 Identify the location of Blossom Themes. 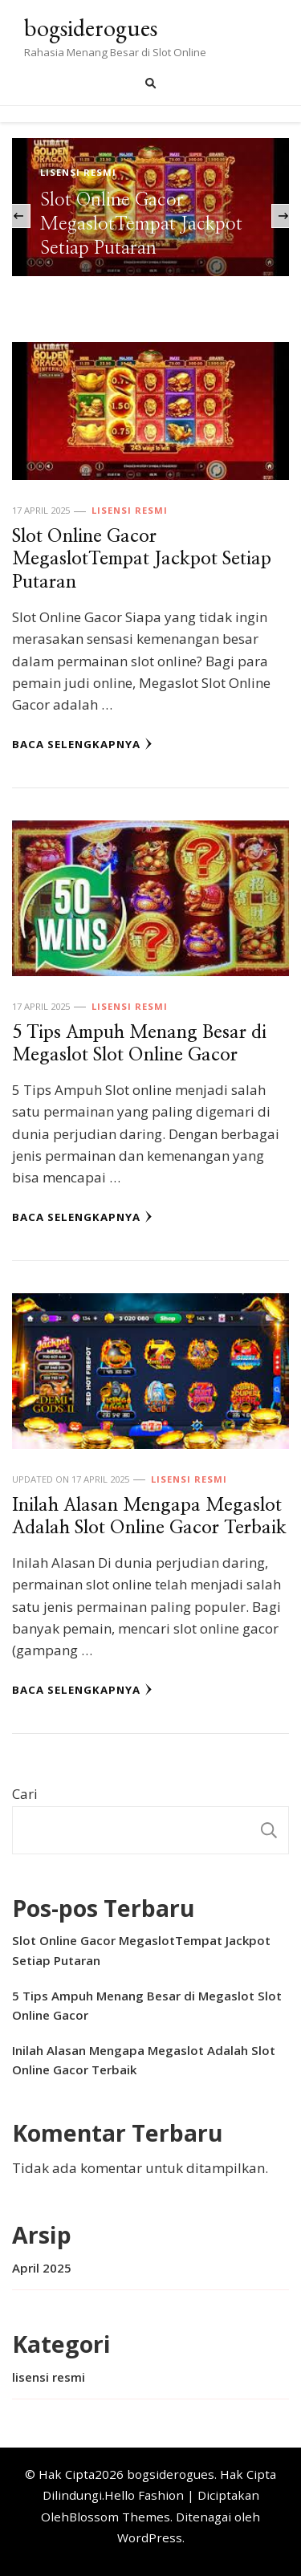
(119, 2517).